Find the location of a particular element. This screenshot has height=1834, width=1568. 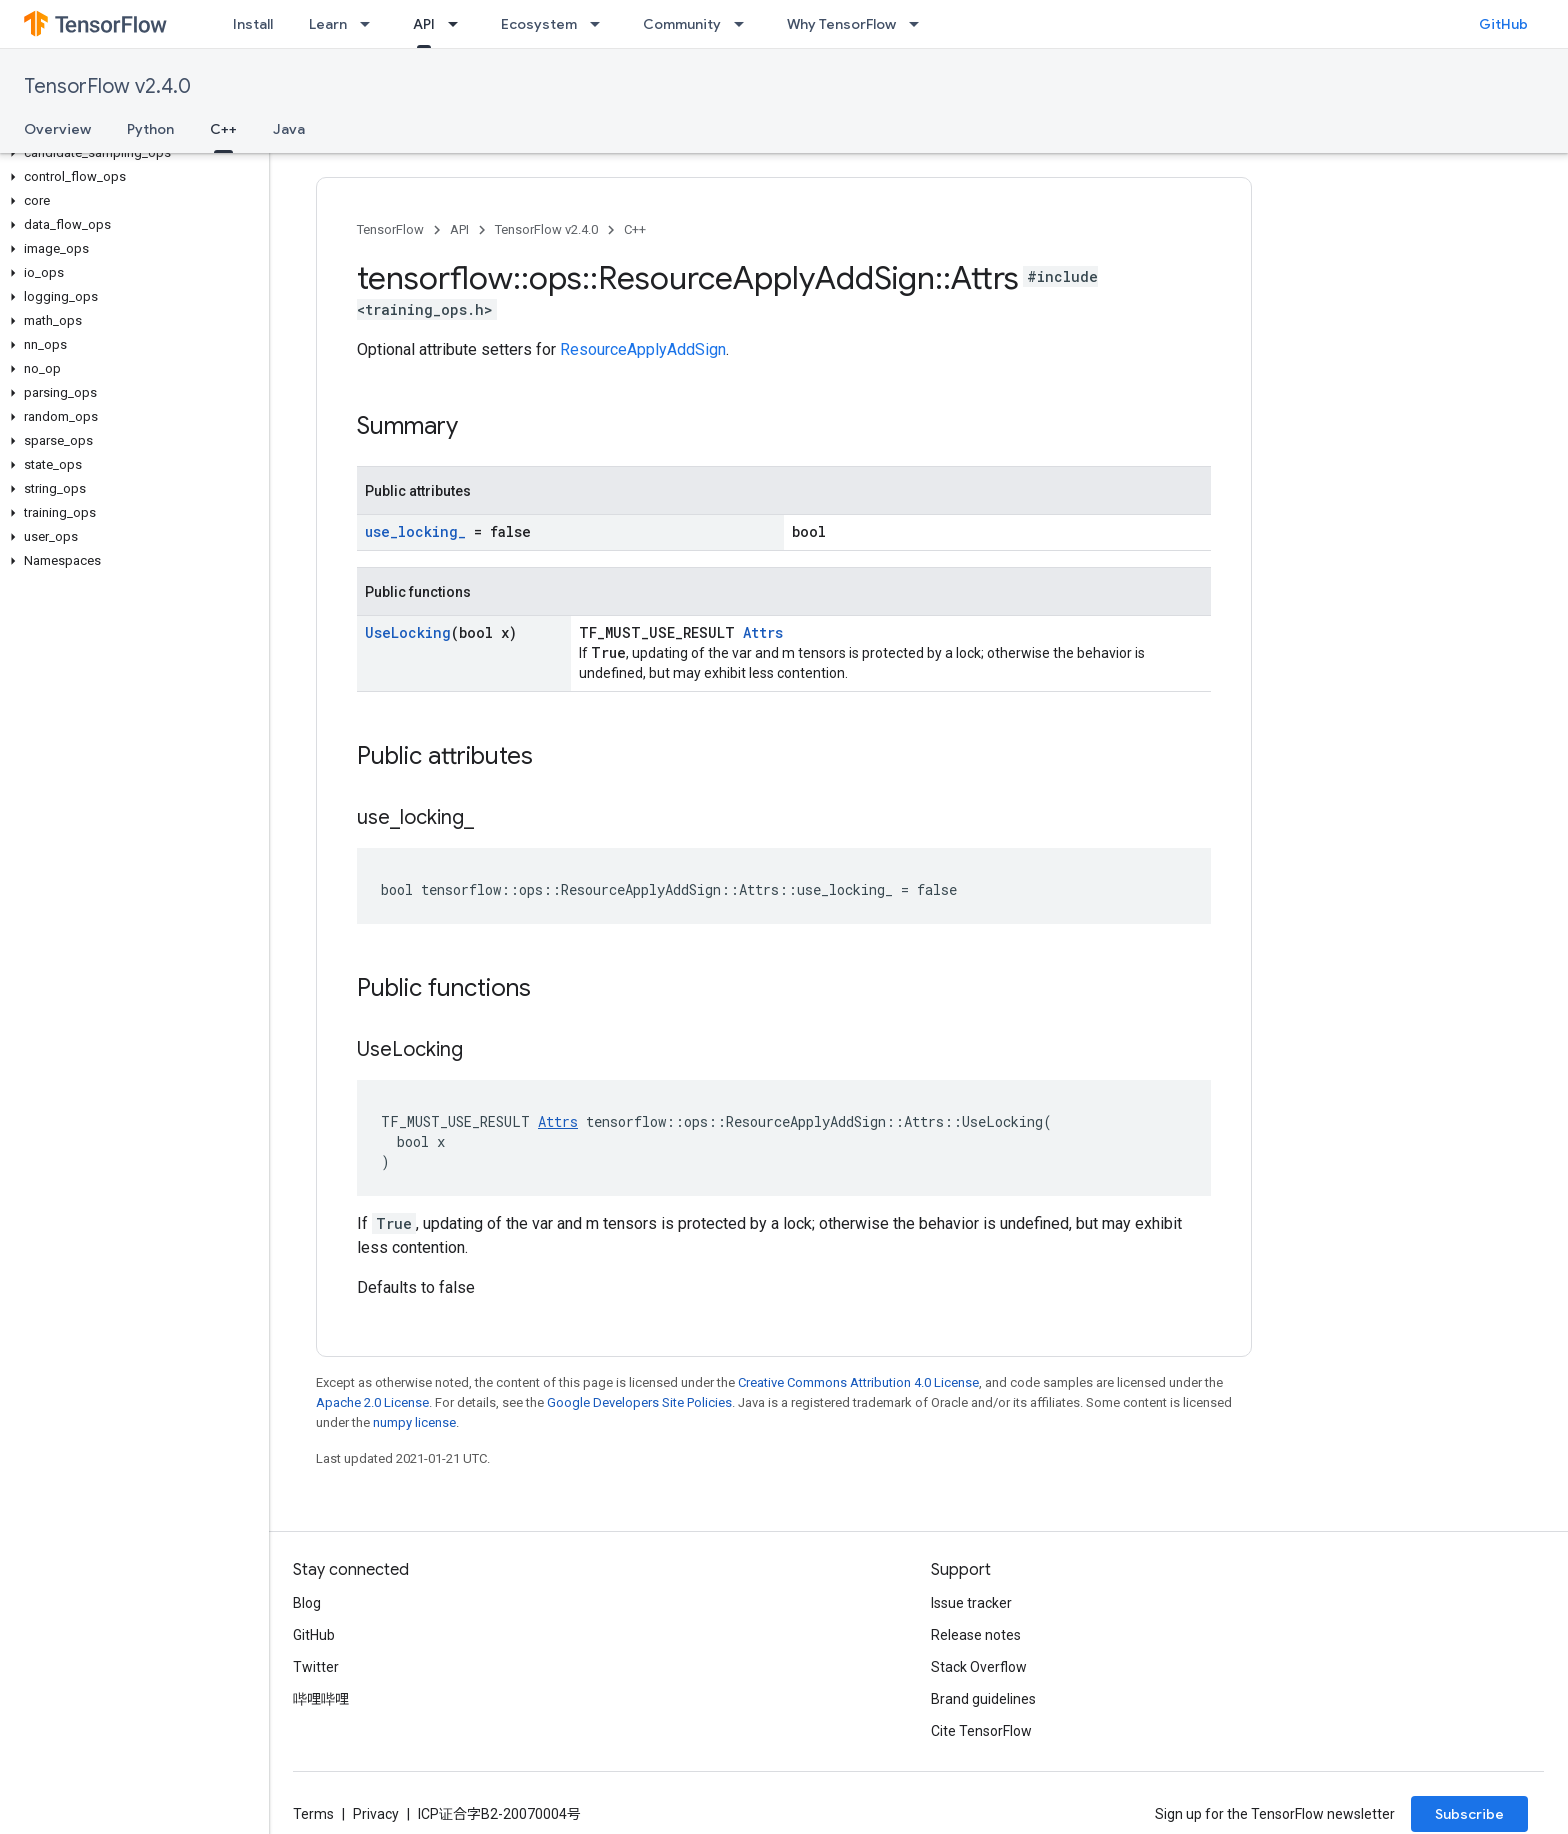

[Dropdown menu for Learn] is located at coordinates (371, 24).